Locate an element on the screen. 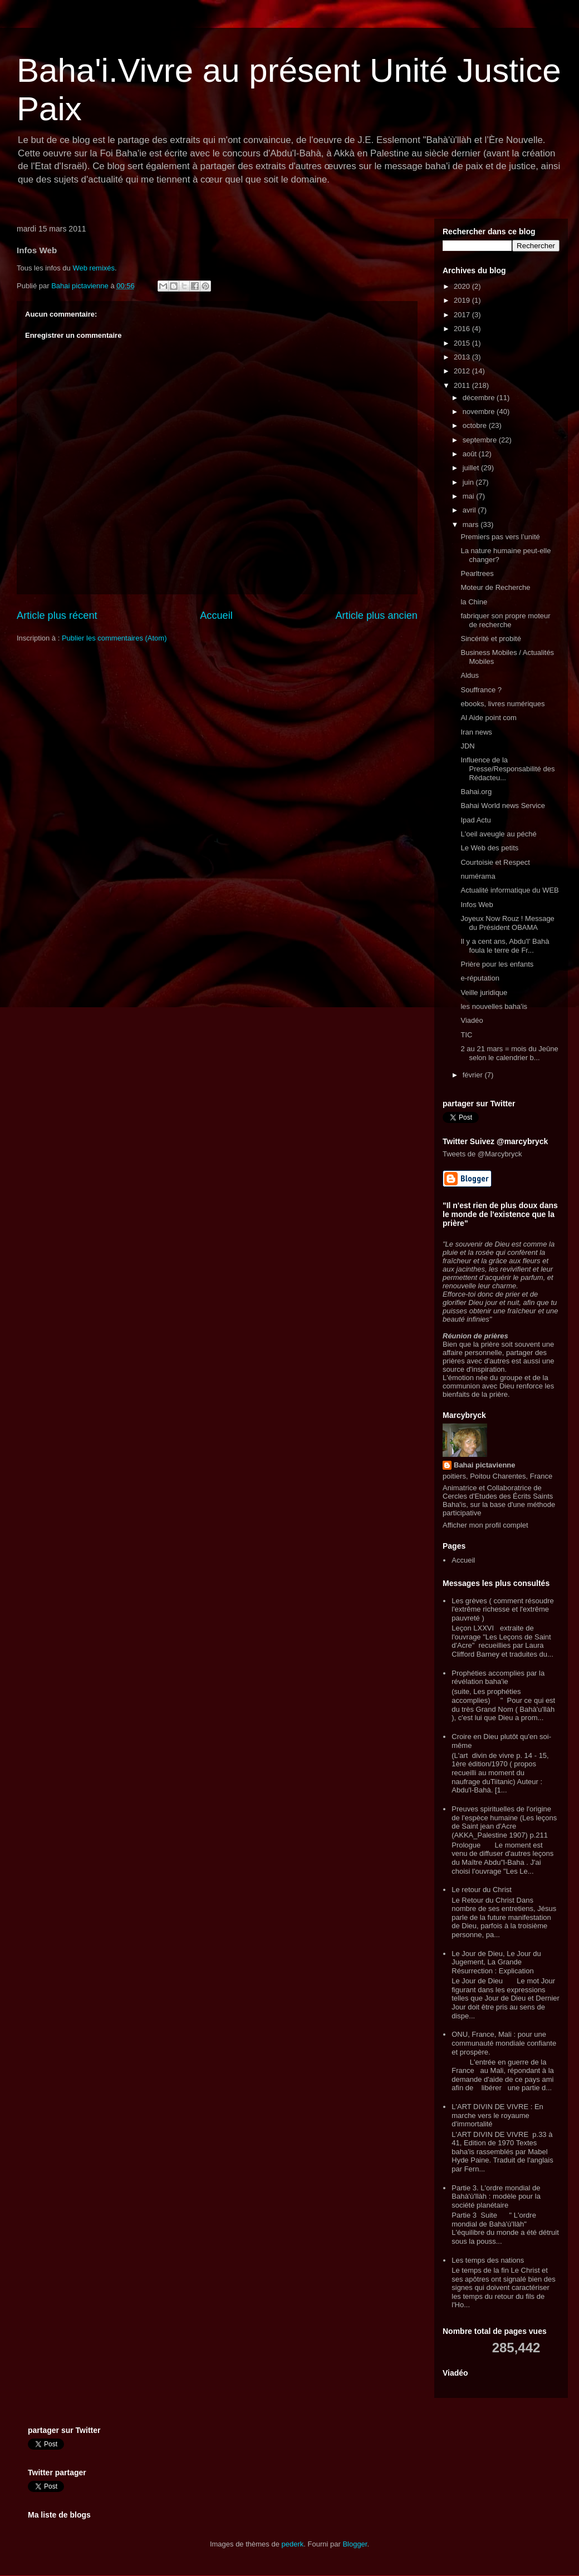  août is located at coordinates (471, 454).